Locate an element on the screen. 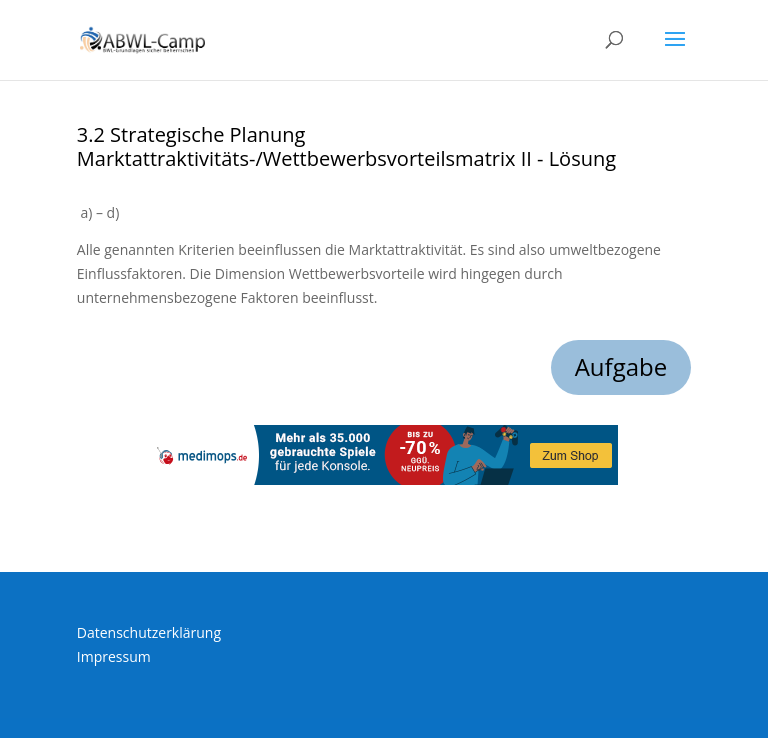  Datenschutzerklärung is located at coordinates (149, 632).